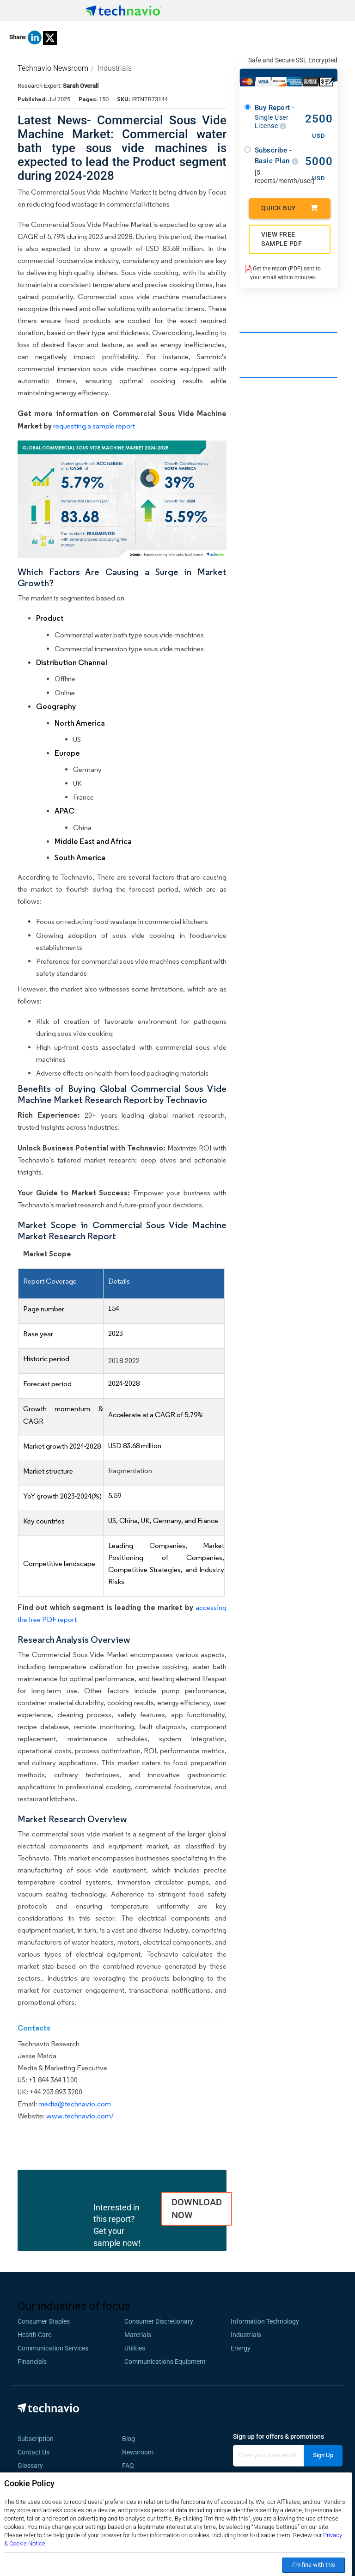 This screenshot has height=2576, width=355. I want to click on Subscribe - Basic Plan, so click(277, 155).